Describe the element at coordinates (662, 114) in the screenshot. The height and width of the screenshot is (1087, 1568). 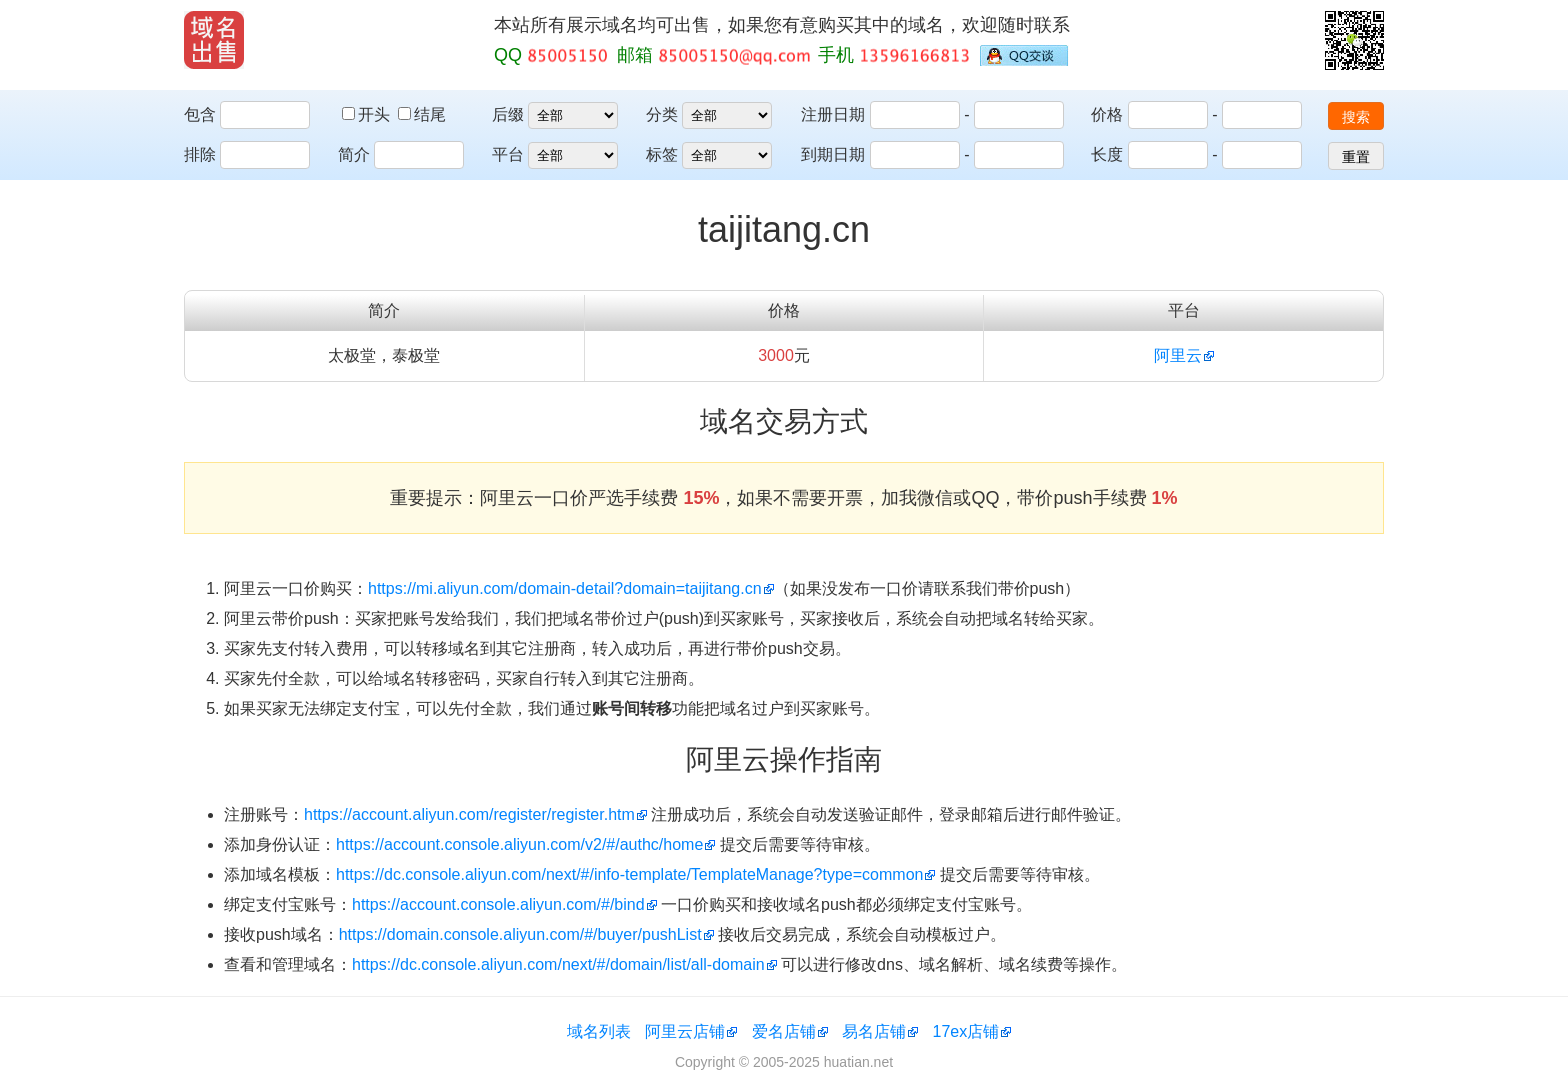
I see `分类` at that location.